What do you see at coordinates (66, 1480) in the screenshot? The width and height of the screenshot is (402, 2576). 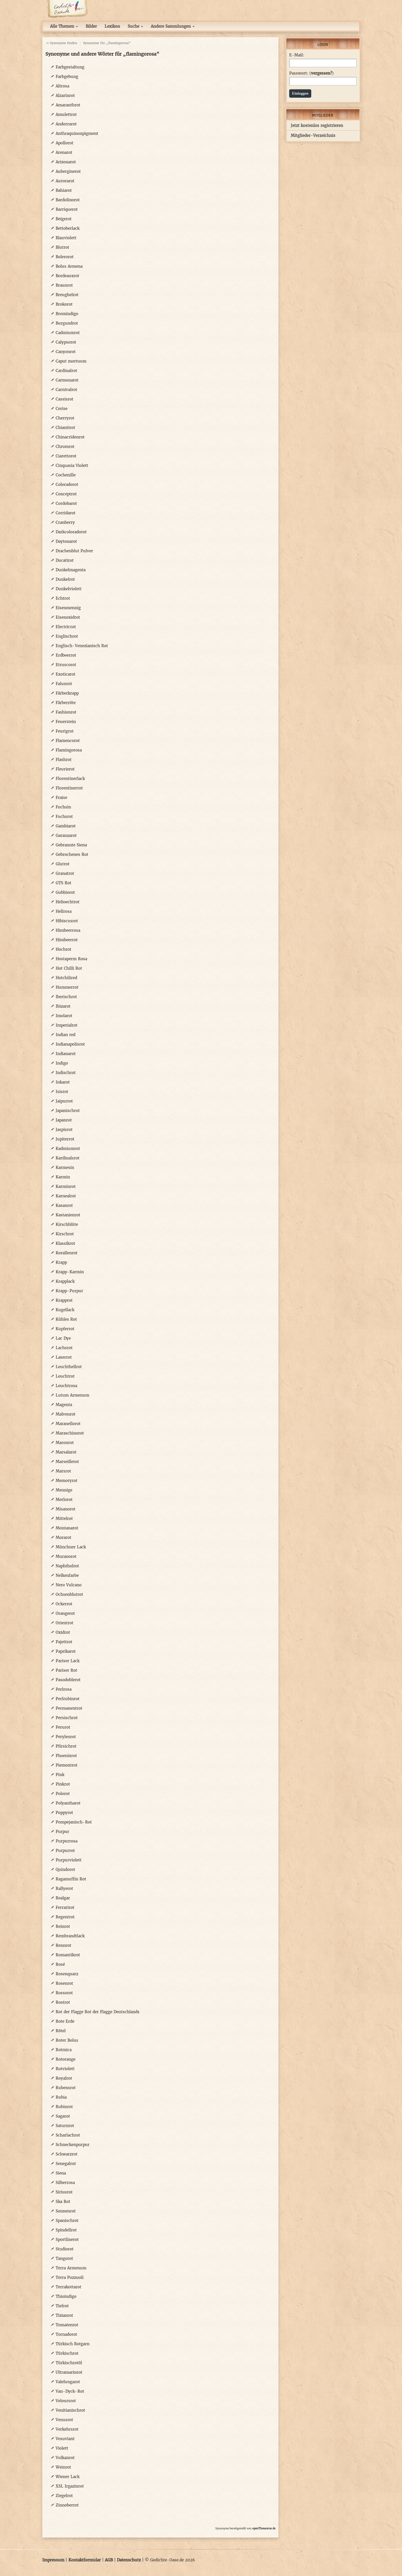 I see `Memoryrot` at bounding box center [66, 1480].